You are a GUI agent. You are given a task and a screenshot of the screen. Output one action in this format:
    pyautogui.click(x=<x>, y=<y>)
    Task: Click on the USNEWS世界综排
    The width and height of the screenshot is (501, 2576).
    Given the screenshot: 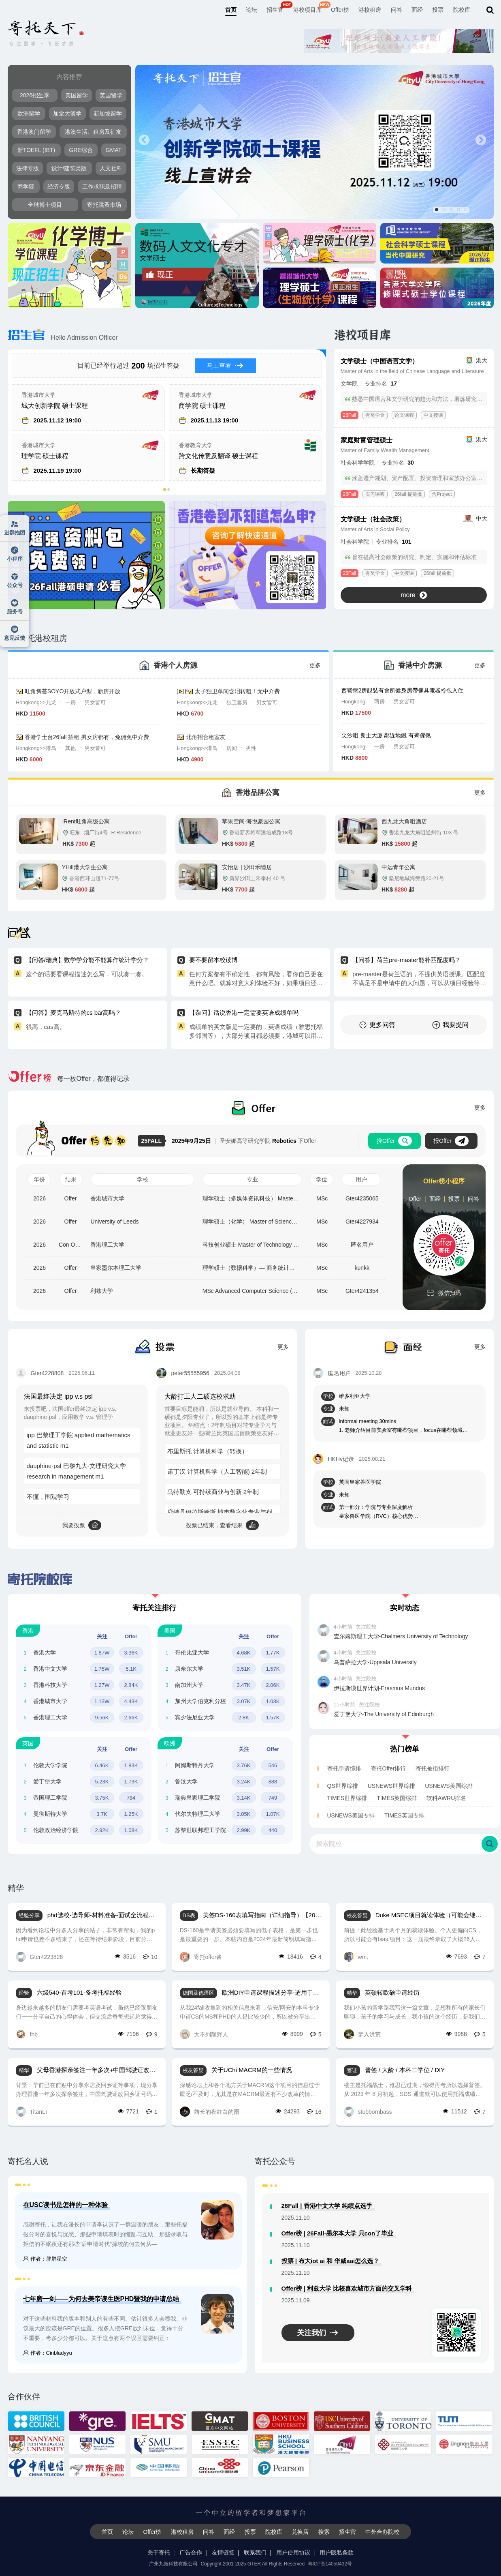 What is the action you would take?
    pyautogui.click(x=391, y=1786)
    